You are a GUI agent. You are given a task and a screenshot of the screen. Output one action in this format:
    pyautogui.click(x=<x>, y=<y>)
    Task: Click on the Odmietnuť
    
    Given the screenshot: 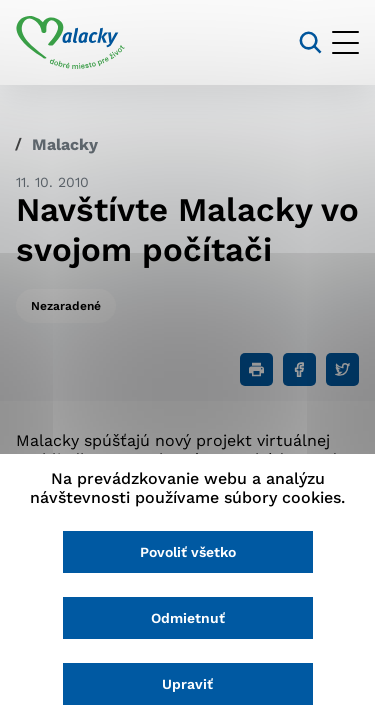 What is the action you would take?
    pyautogui.click(x=188, y=618)
    